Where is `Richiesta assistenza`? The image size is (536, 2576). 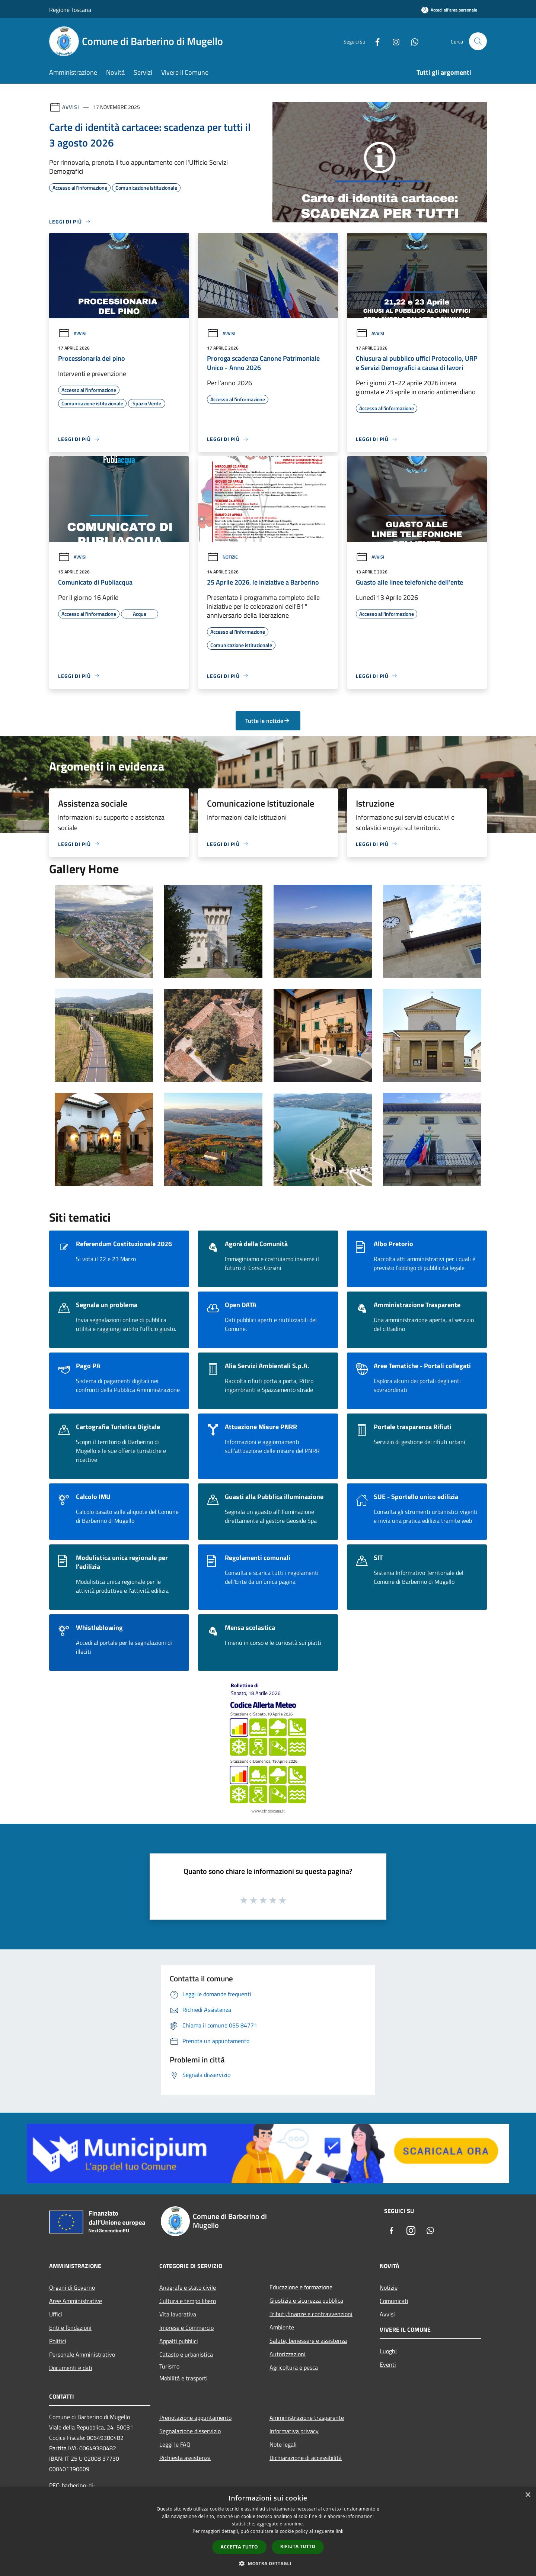 Richiesta assistenza is located at coordinates (185, 2457).